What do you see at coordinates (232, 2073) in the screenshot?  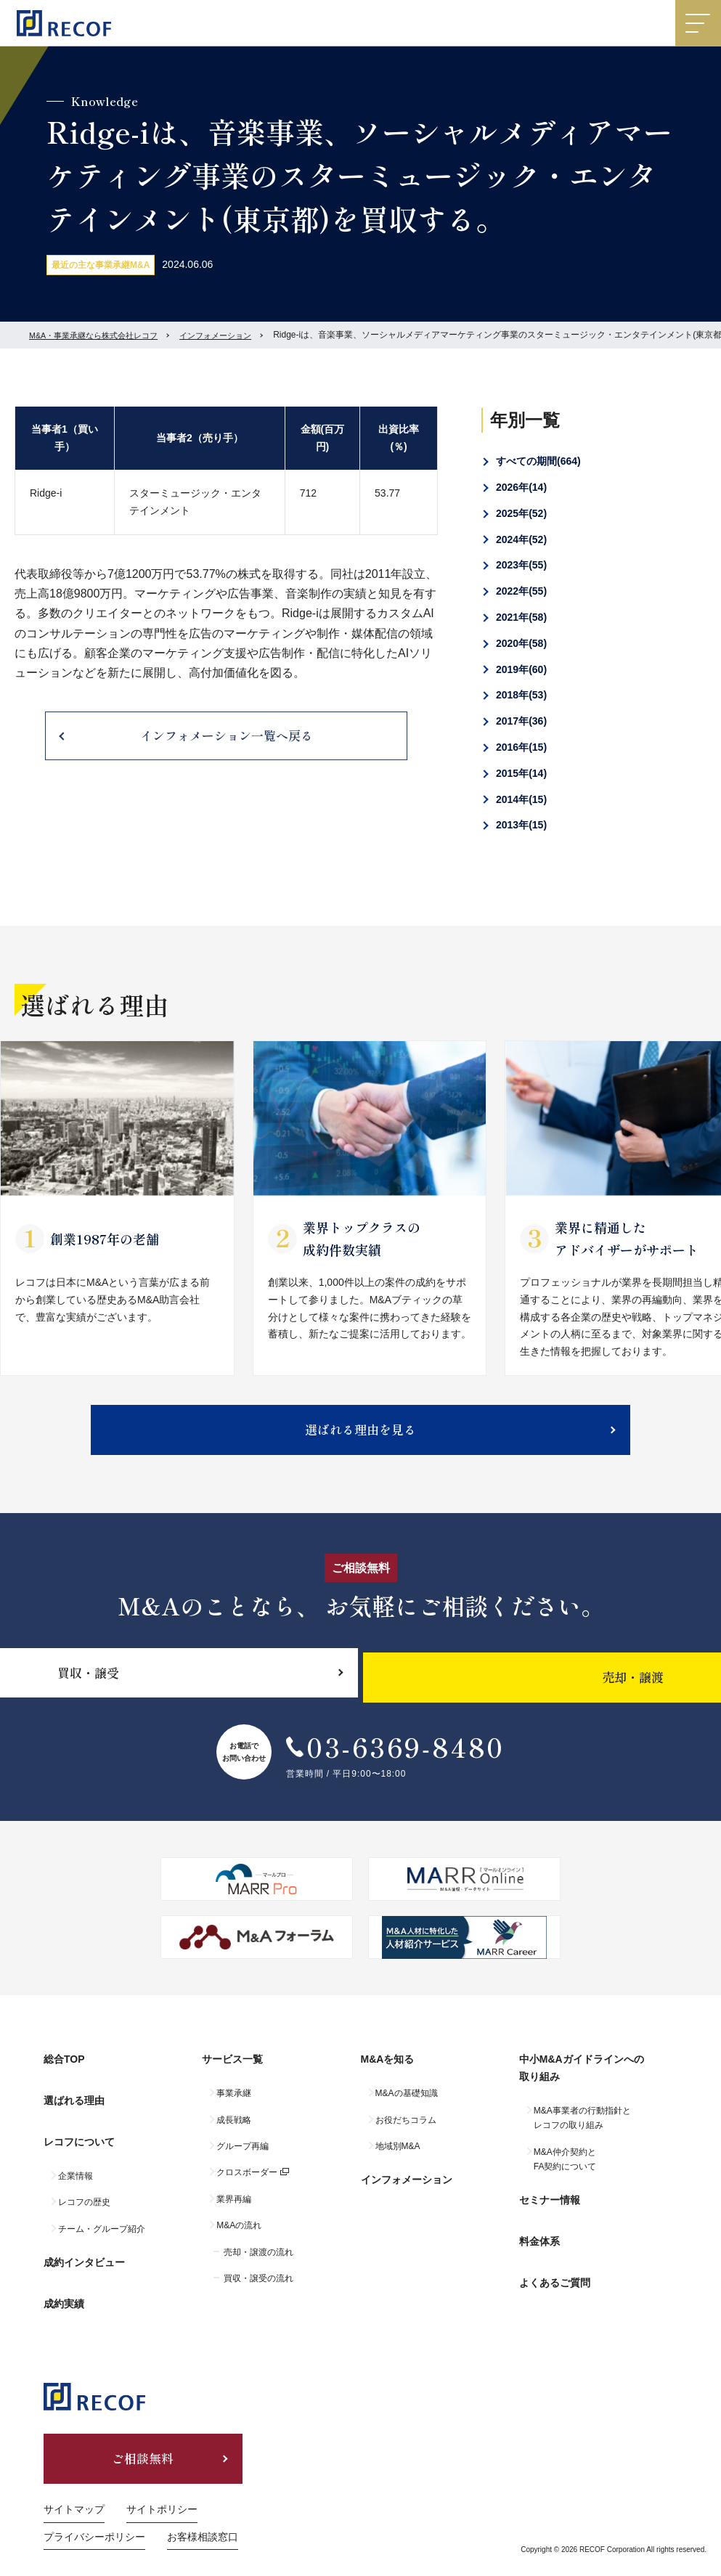 I see `サービス一覧` at bounding box center [232, 2073].